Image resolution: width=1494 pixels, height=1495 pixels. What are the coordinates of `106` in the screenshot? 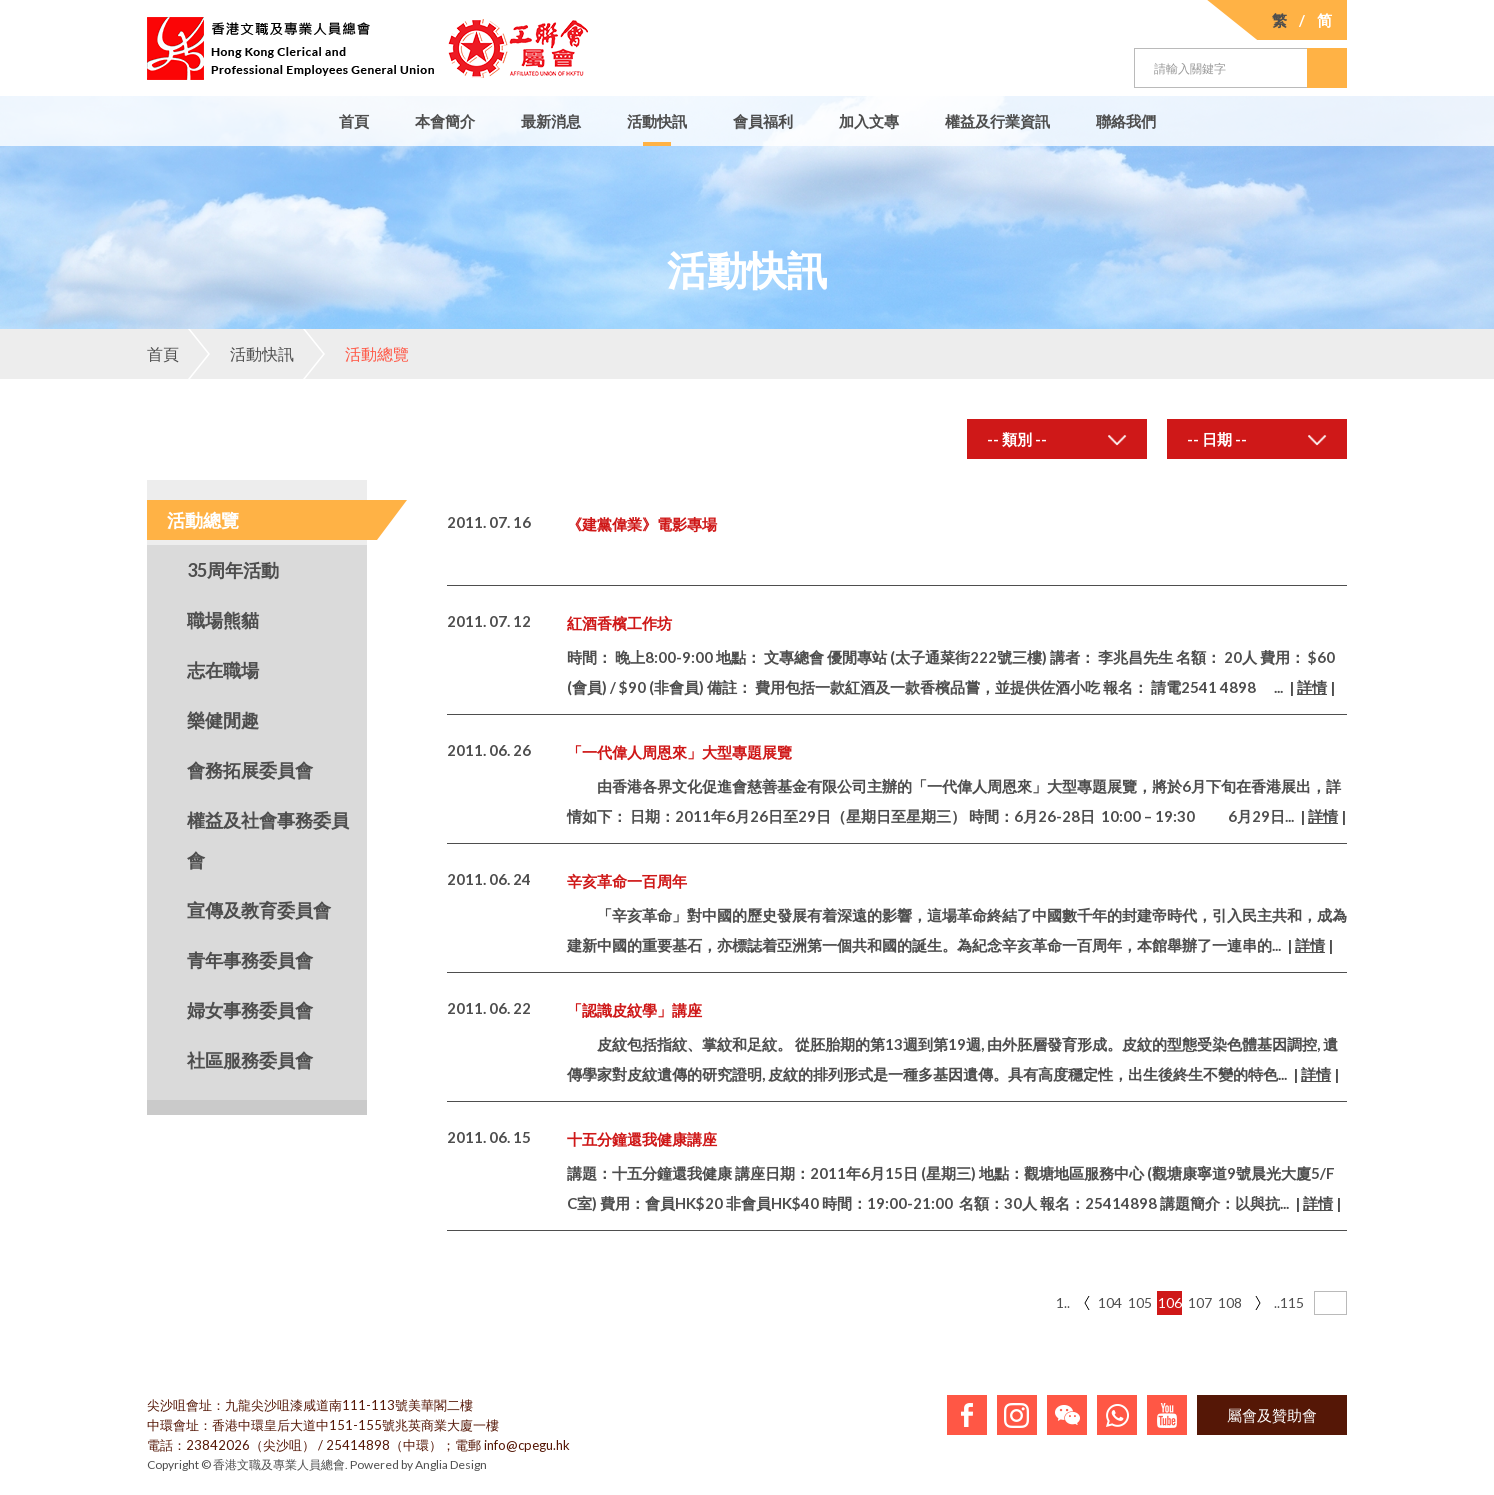 It's located at (1170, 1302).